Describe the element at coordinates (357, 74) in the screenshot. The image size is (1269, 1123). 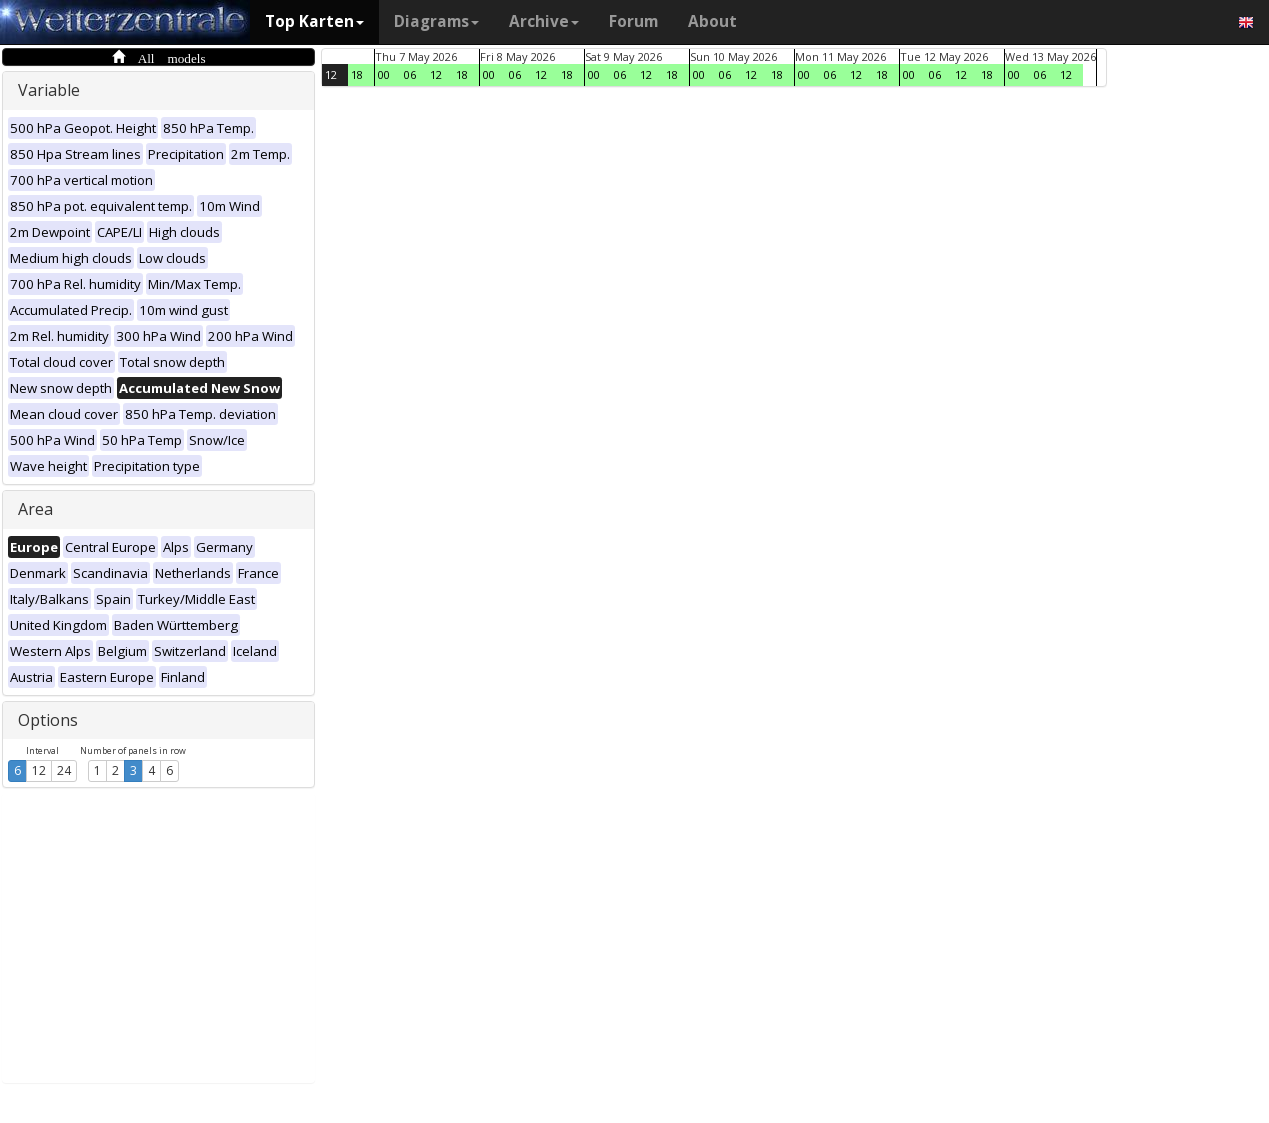
I see `18` at that location.